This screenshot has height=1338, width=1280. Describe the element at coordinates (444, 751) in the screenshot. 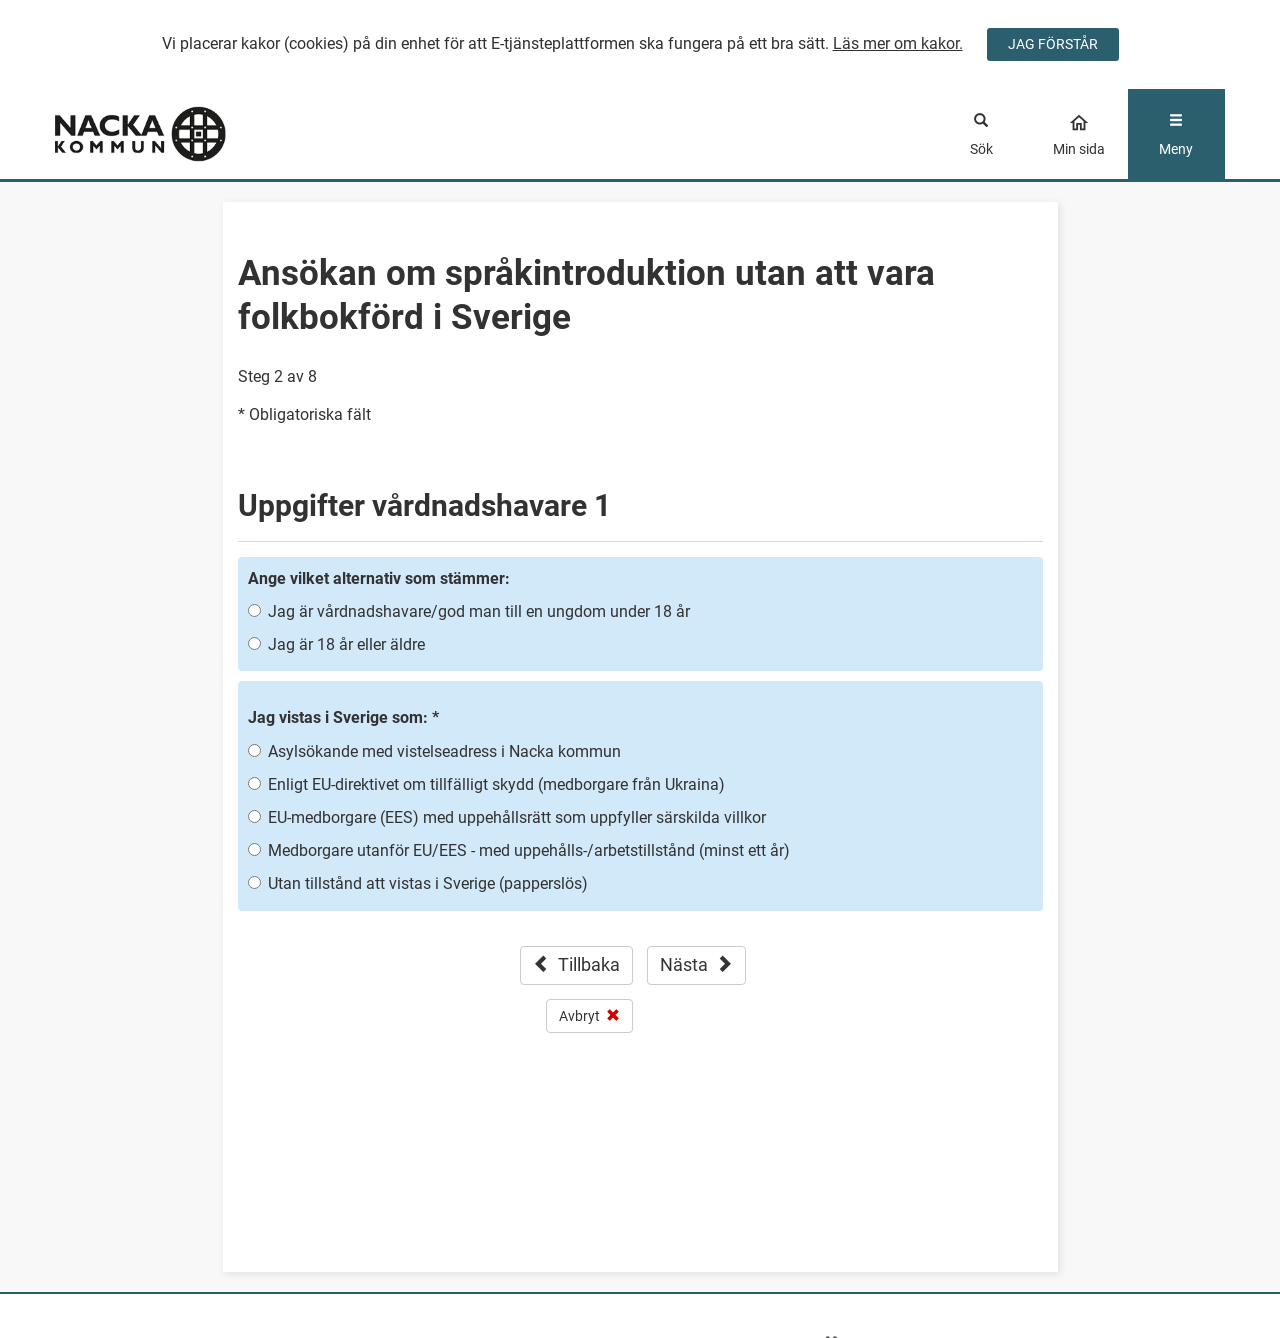

I see `Asylsökande med vistelseadress i Nacka kommun` at that location.